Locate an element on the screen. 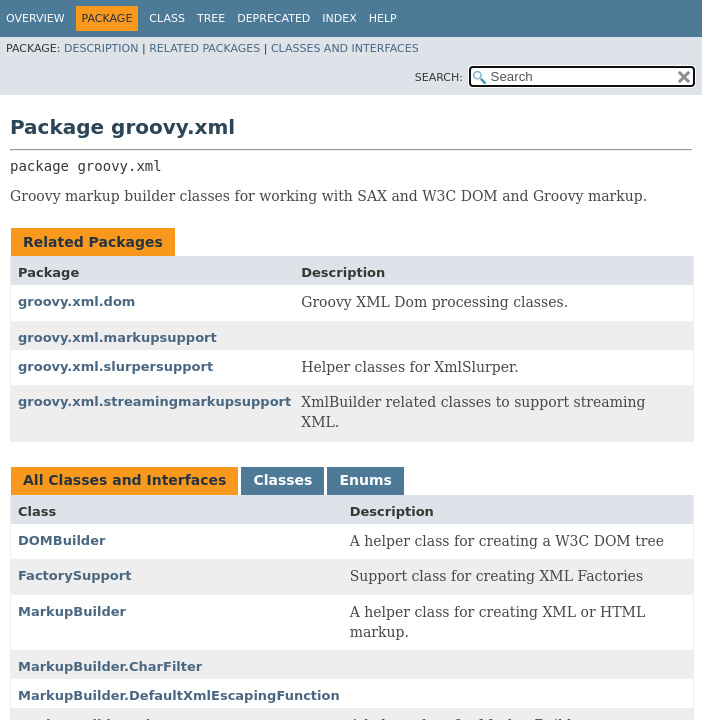 The image size is (702, 720). MarkupBuilder.CharFilter is located at coordinates (110, 666).